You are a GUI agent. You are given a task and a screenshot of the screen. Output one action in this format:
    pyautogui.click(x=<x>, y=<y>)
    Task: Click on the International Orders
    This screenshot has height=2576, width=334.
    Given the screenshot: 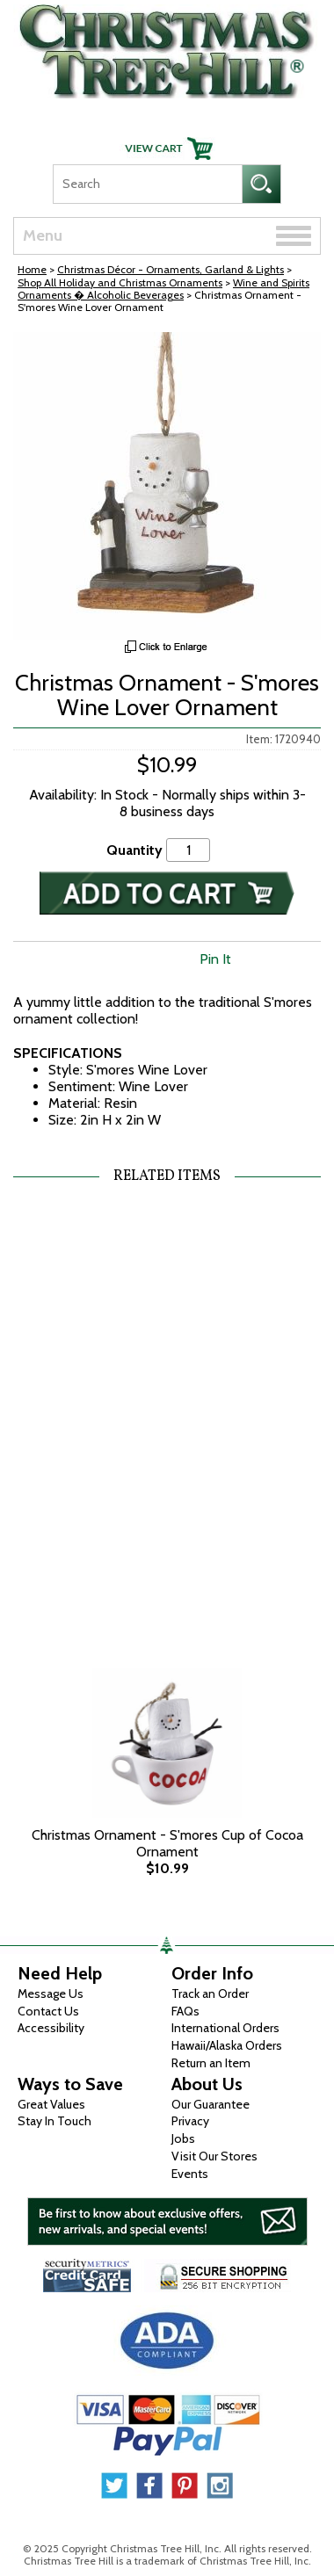 What is the action you would take?
    pyautogui.click(x=225, y=2028)
    